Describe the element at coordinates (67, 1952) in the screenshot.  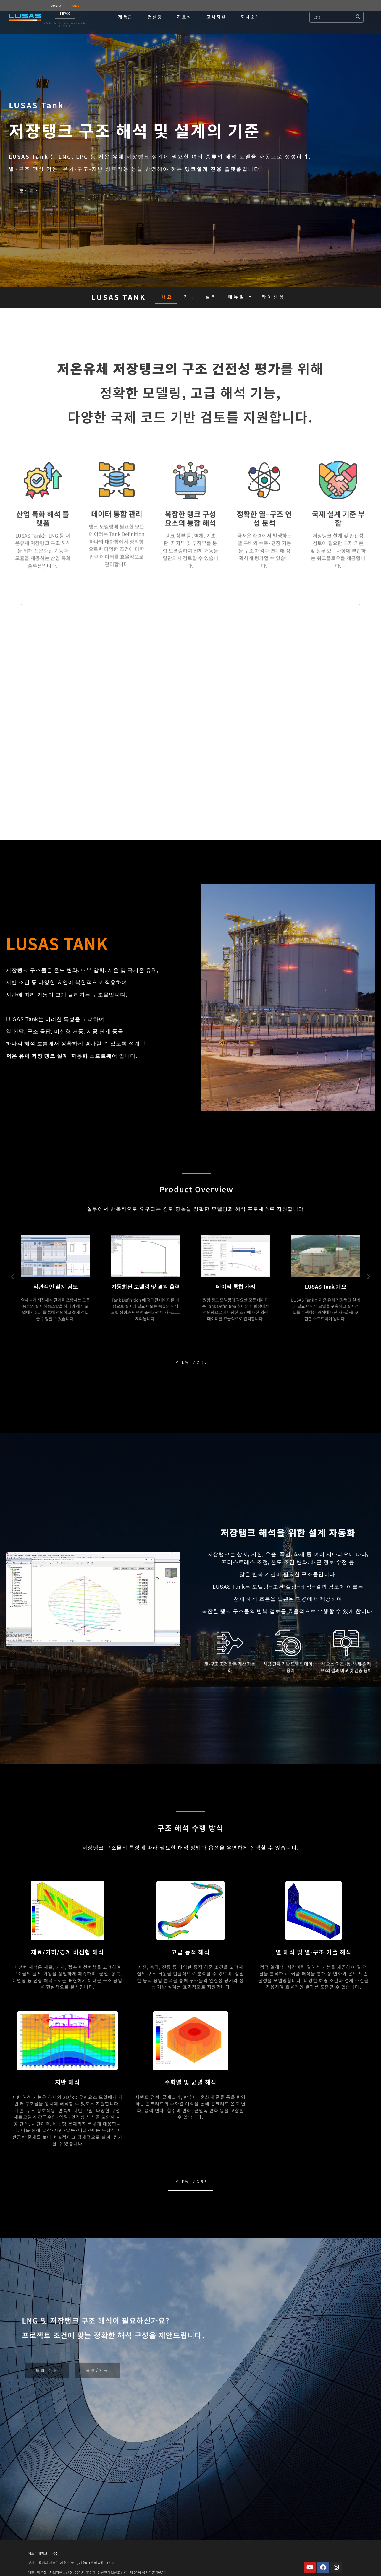
I see `재료/기하/경계 비선형 해석` at that location.